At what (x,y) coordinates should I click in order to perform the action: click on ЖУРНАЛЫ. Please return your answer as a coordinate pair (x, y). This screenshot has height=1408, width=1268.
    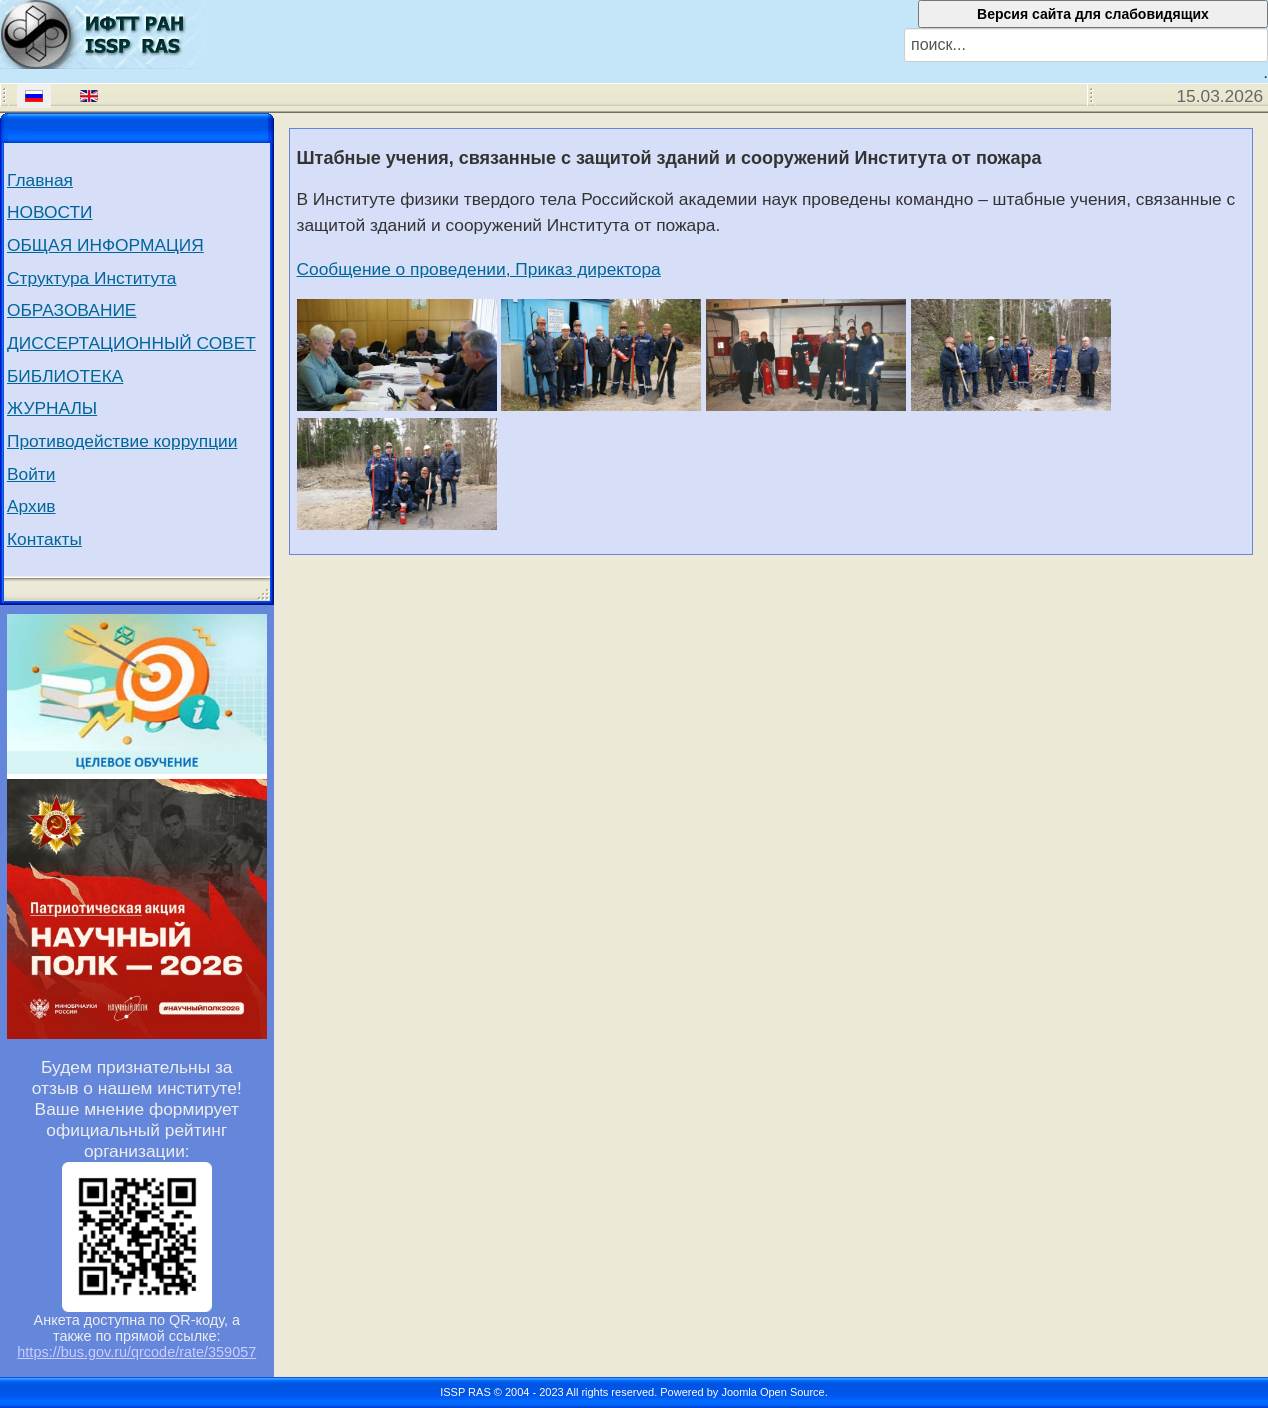
    Looking at the image, I should click on (52, 408).